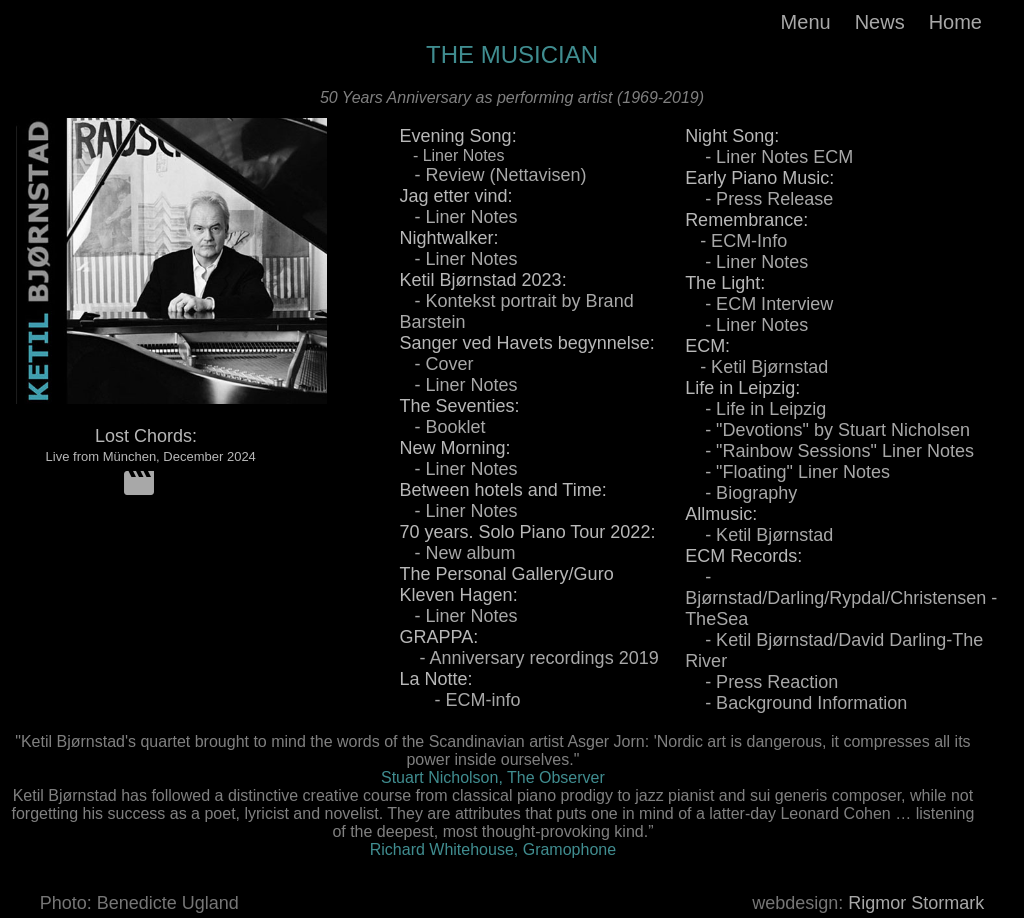 Image resolution: width=1024 pixels, height=918 pixels. I want to click on - Press Reaction, so click(761, 682).